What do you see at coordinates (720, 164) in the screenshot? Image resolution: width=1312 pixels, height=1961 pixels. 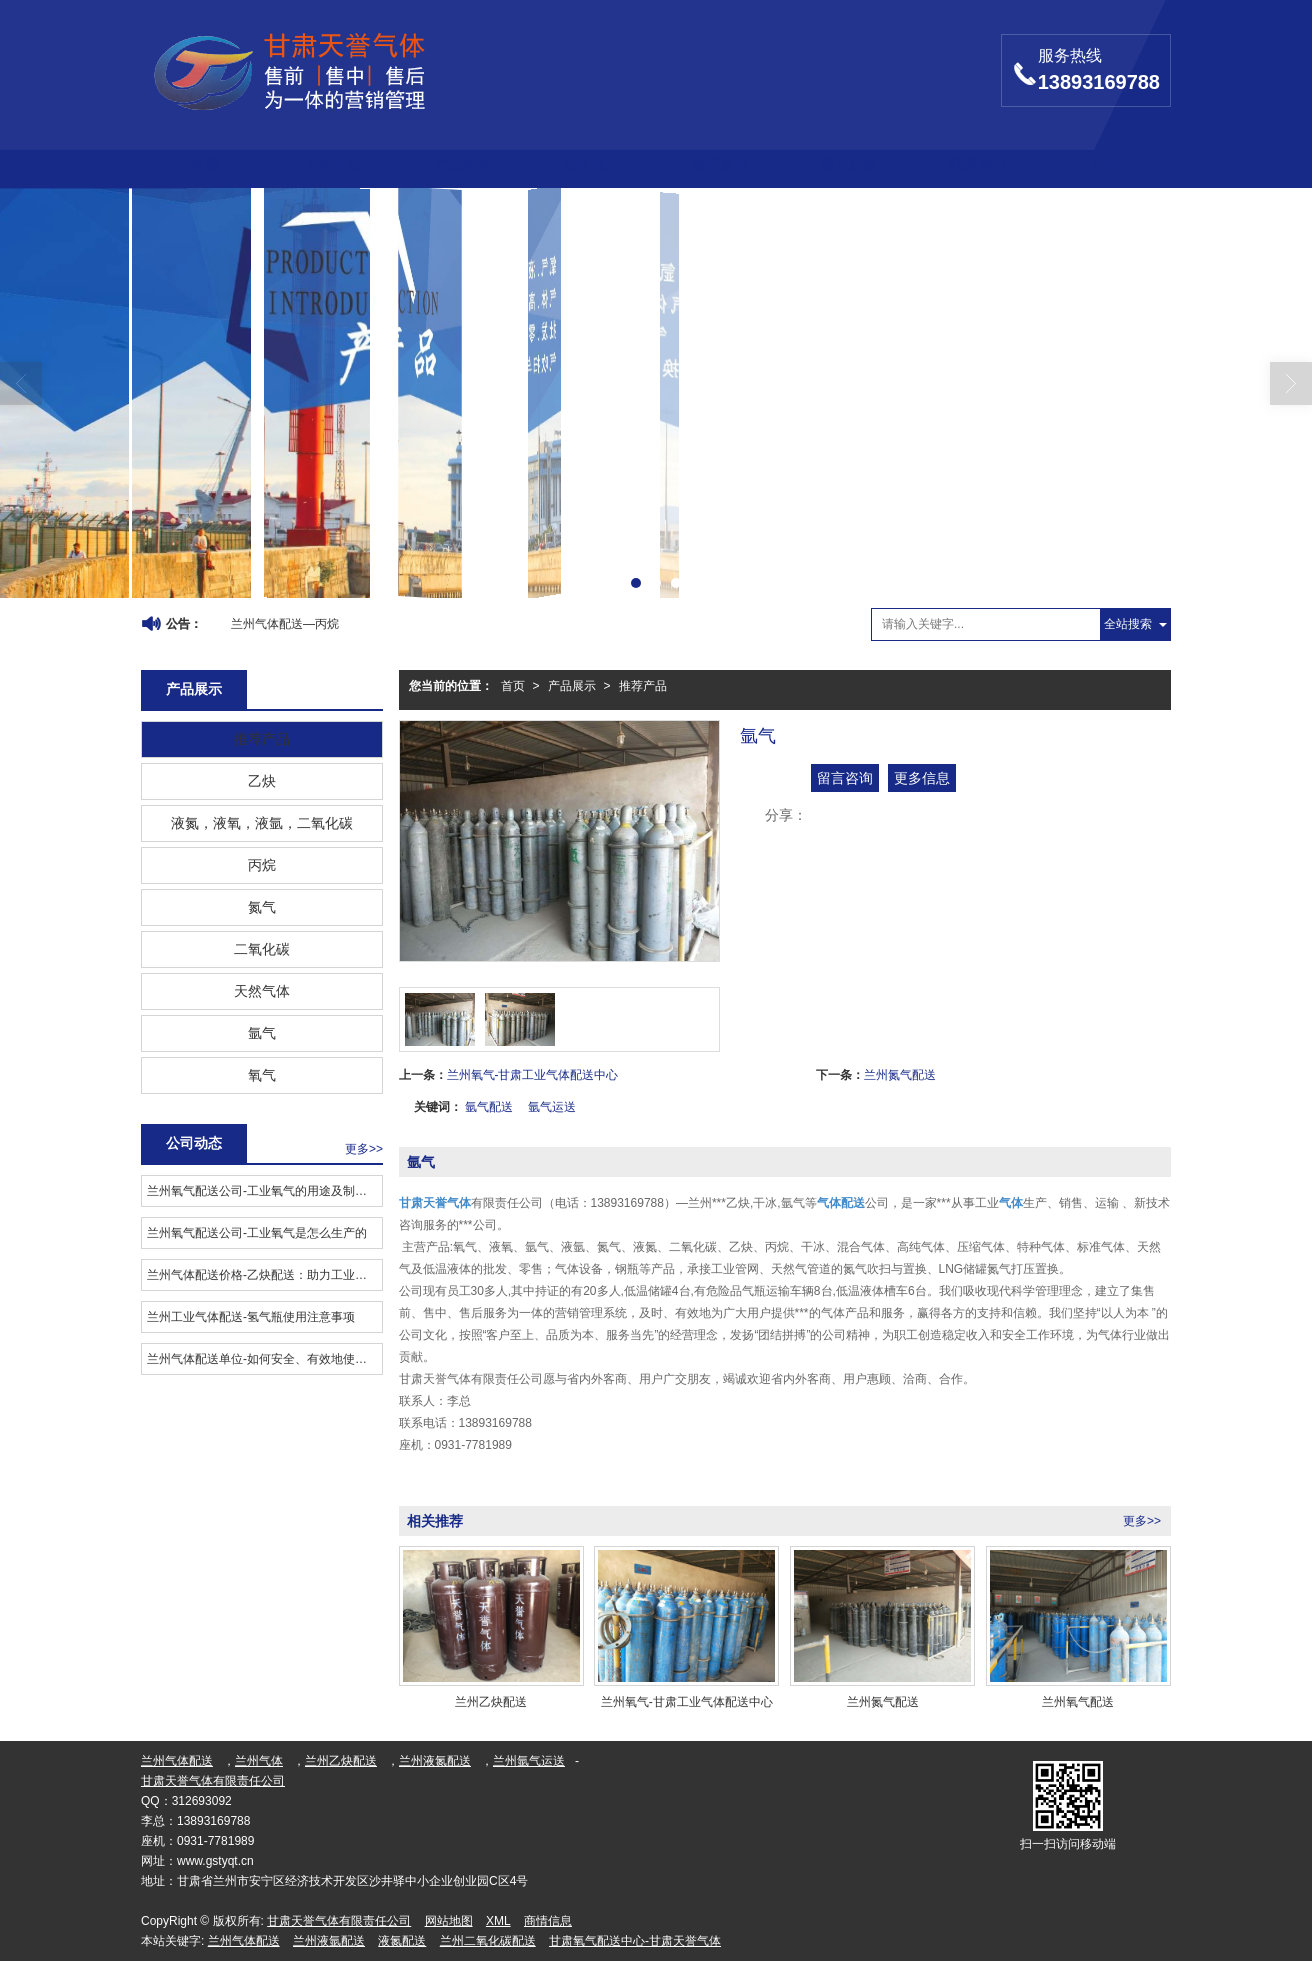 I see `图库展示` at bounding box center [720, 164].